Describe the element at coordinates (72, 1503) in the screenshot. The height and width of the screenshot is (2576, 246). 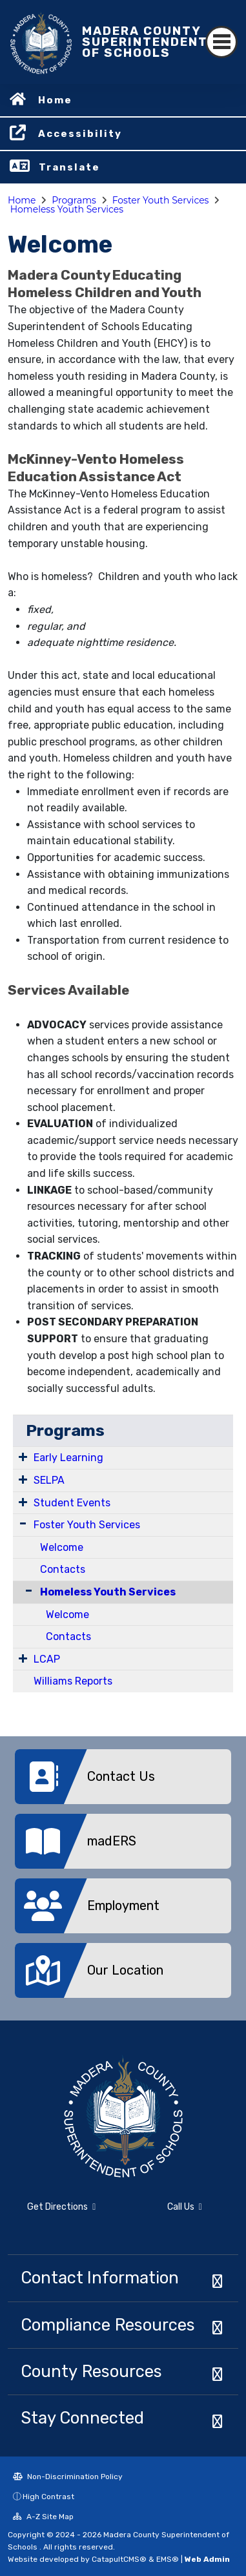
I see `Student Events` at that location.